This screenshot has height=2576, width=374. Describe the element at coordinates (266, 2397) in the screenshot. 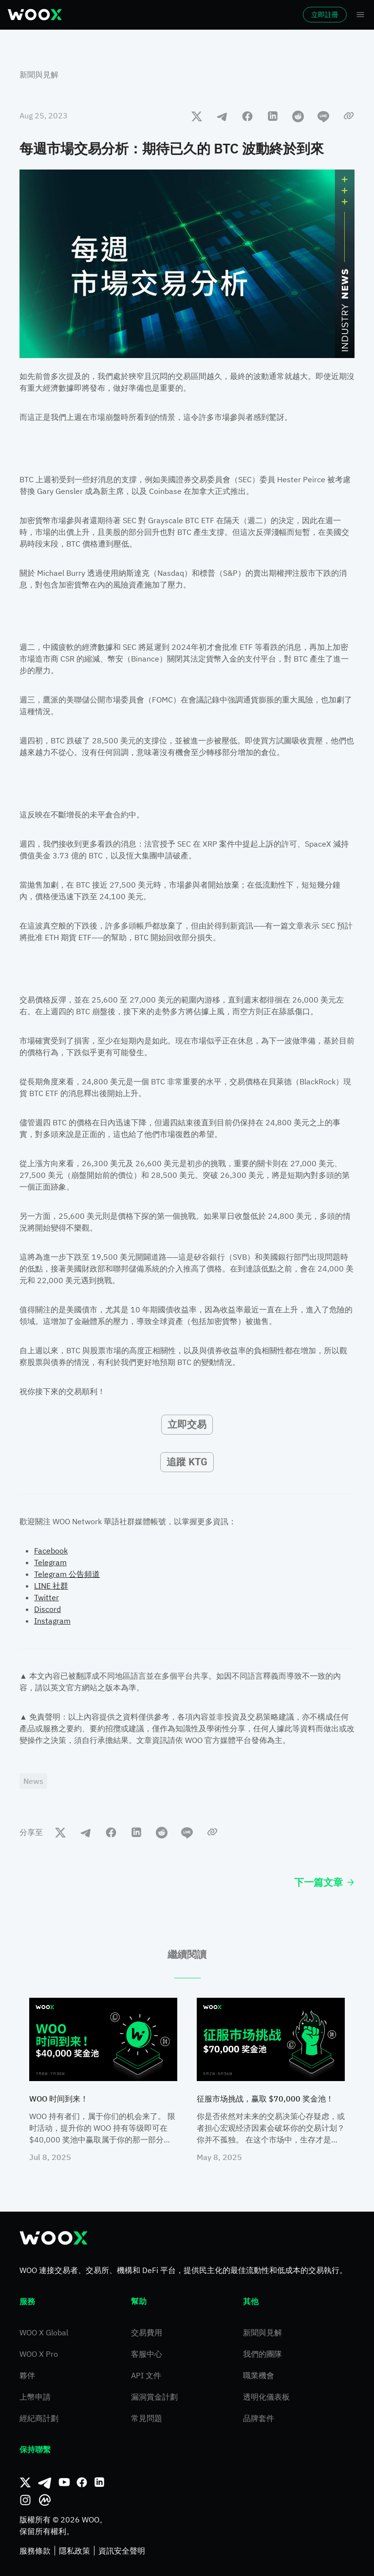

I see `透明化儀表板` at that location.